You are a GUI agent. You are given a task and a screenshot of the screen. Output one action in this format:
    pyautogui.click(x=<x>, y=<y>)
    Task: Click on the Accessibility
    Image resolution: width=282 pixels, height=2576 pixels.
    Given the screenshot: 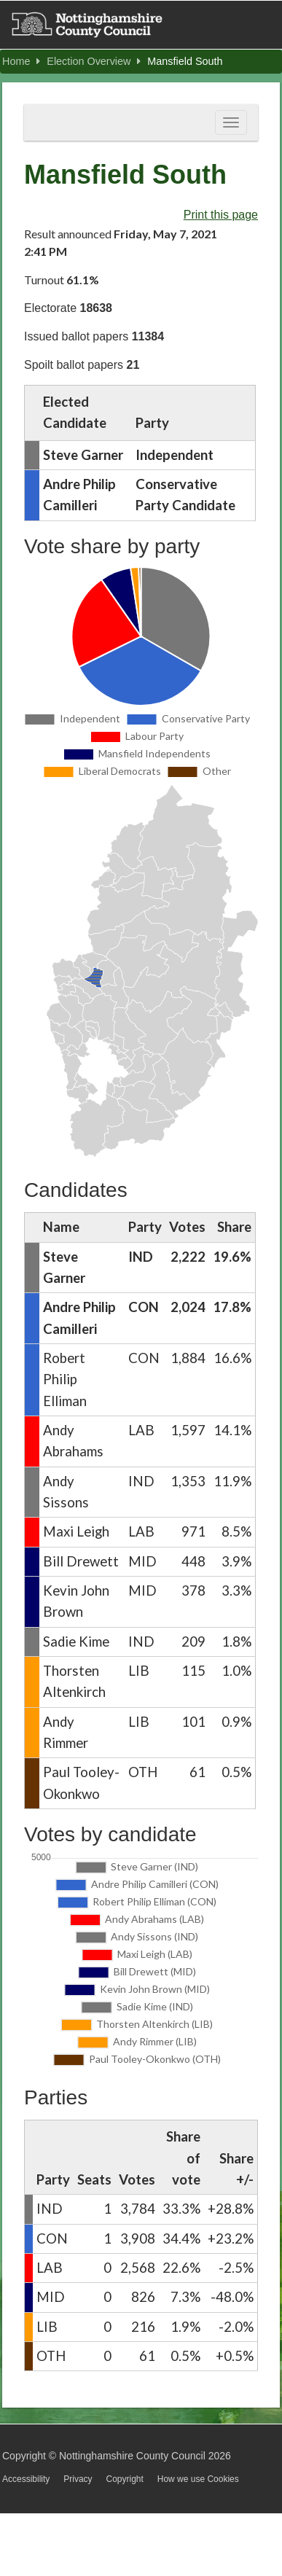 What is the action you would take?
    pyautogui.click(x=26, y=2479)
    